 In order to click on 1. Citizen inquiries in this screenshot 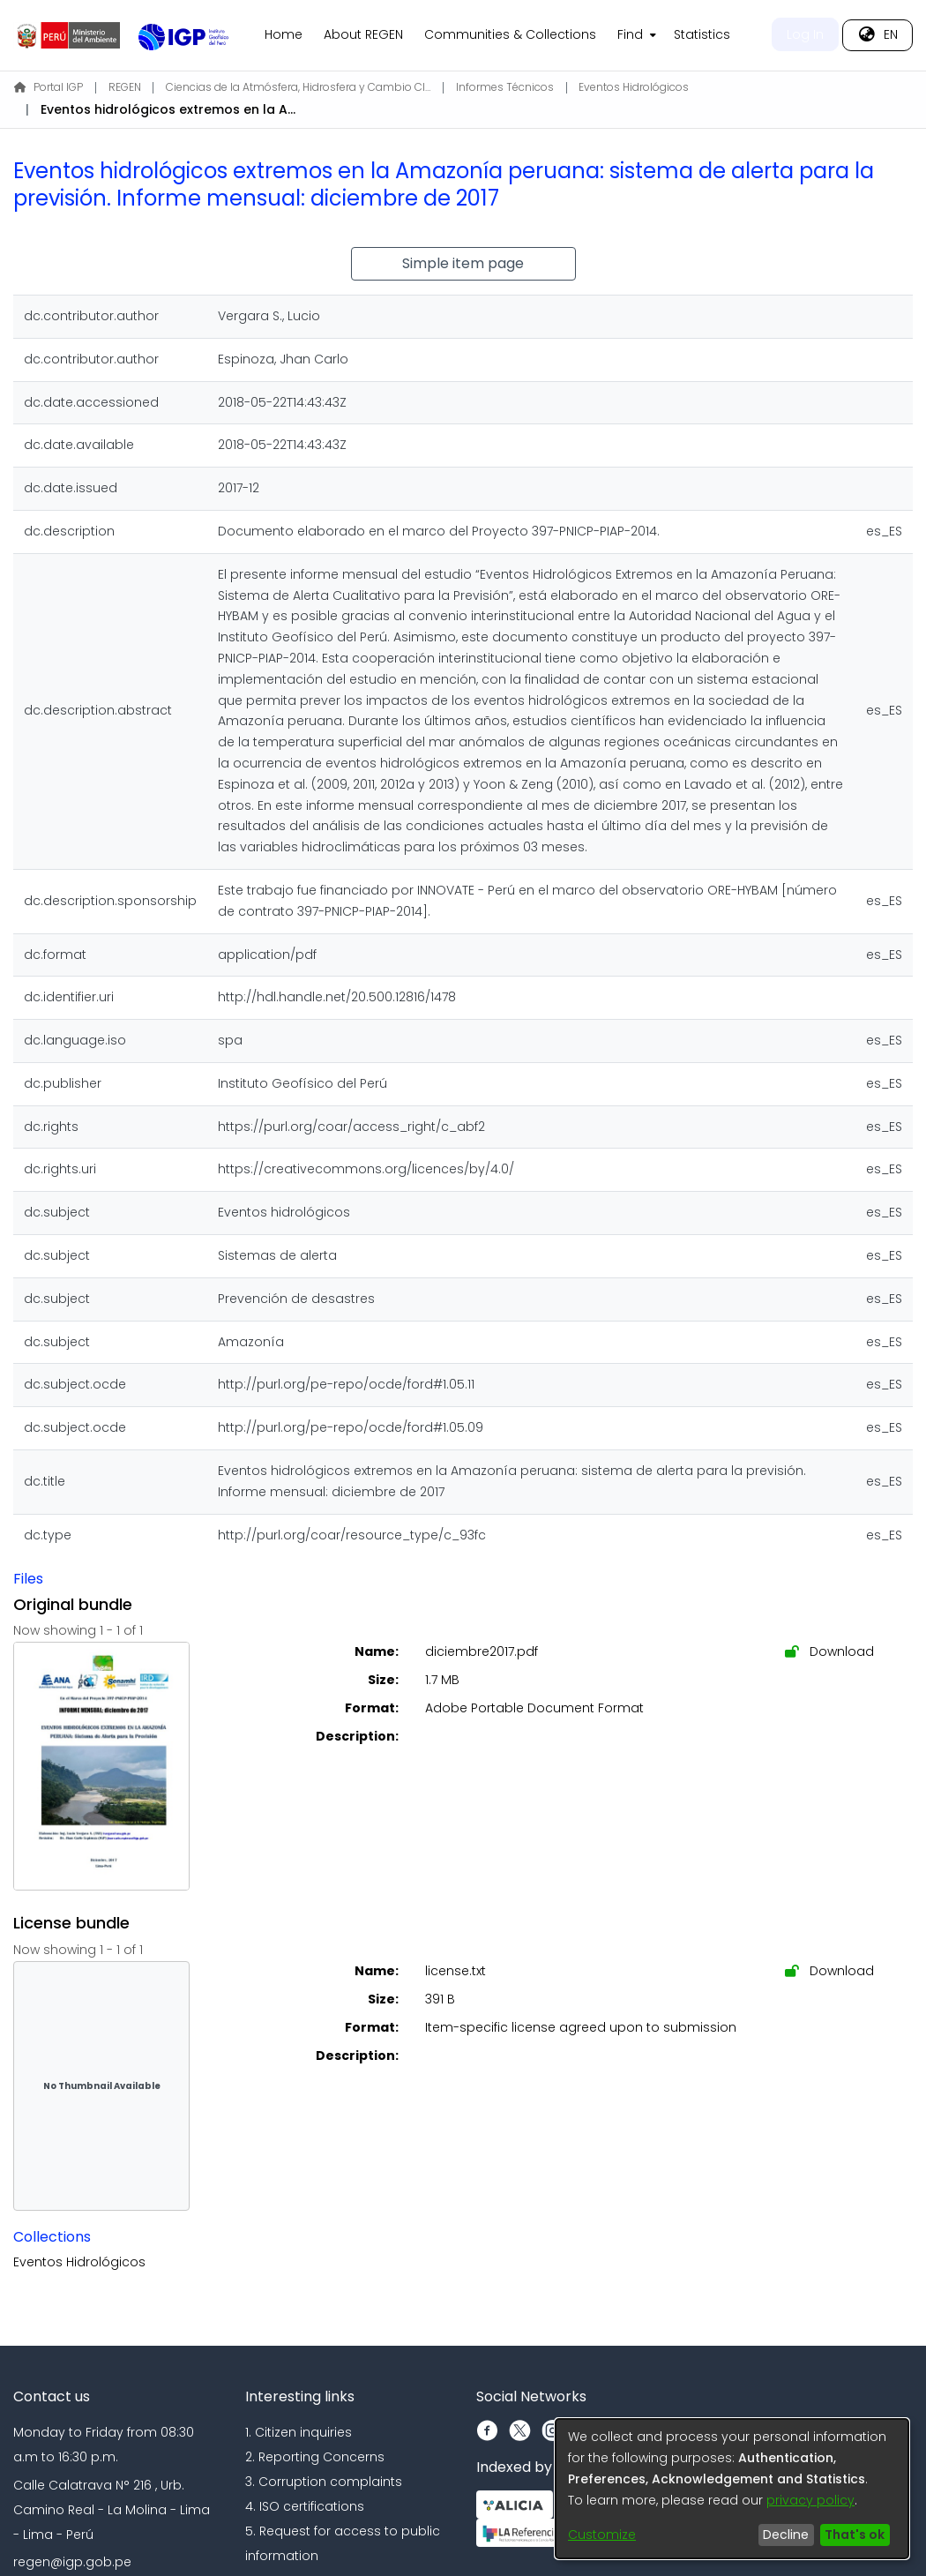, I will do `click(298, 2432)`.